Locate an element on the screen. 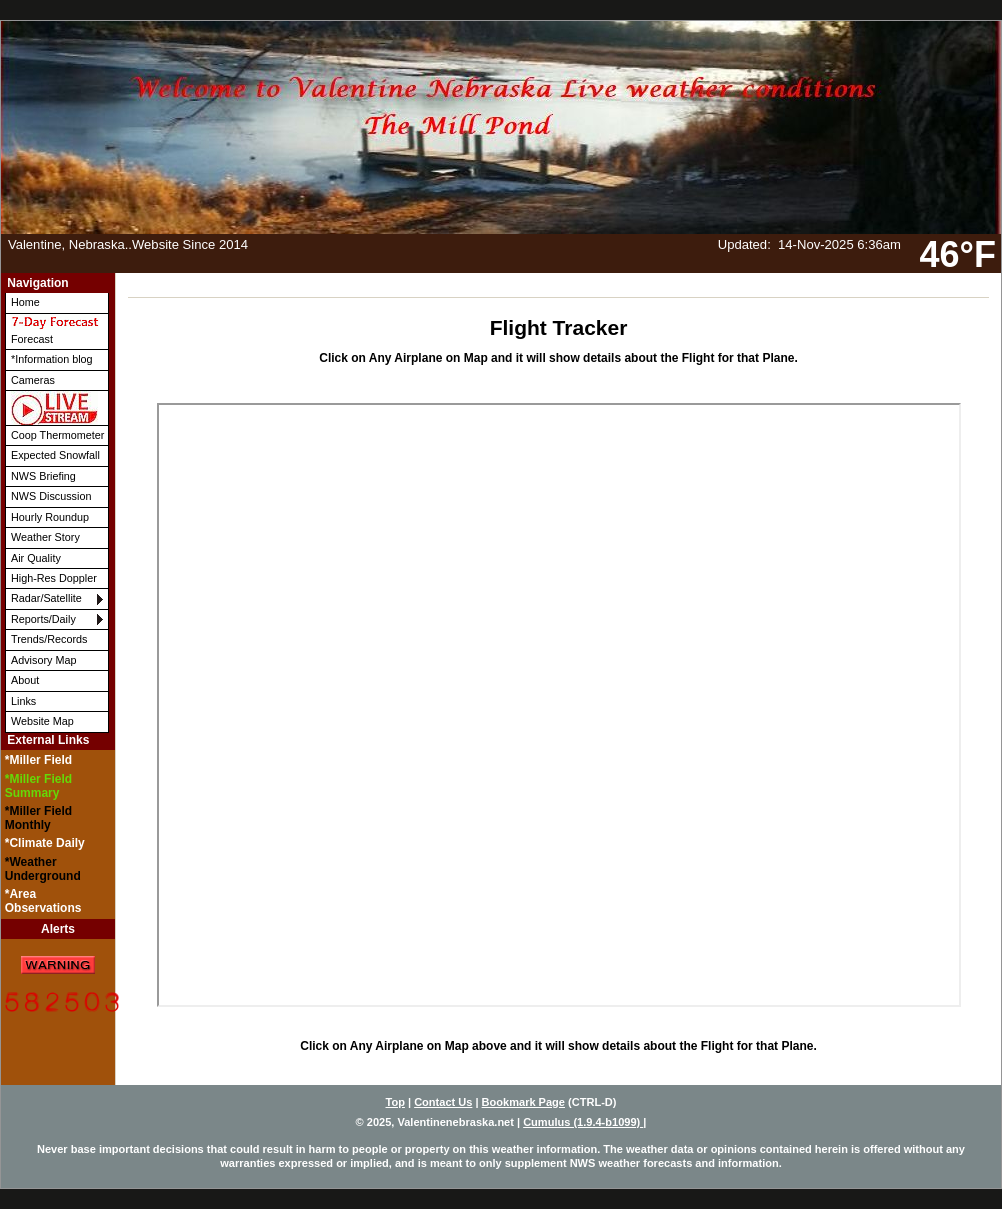  Home is located at coordinates (25, 302).